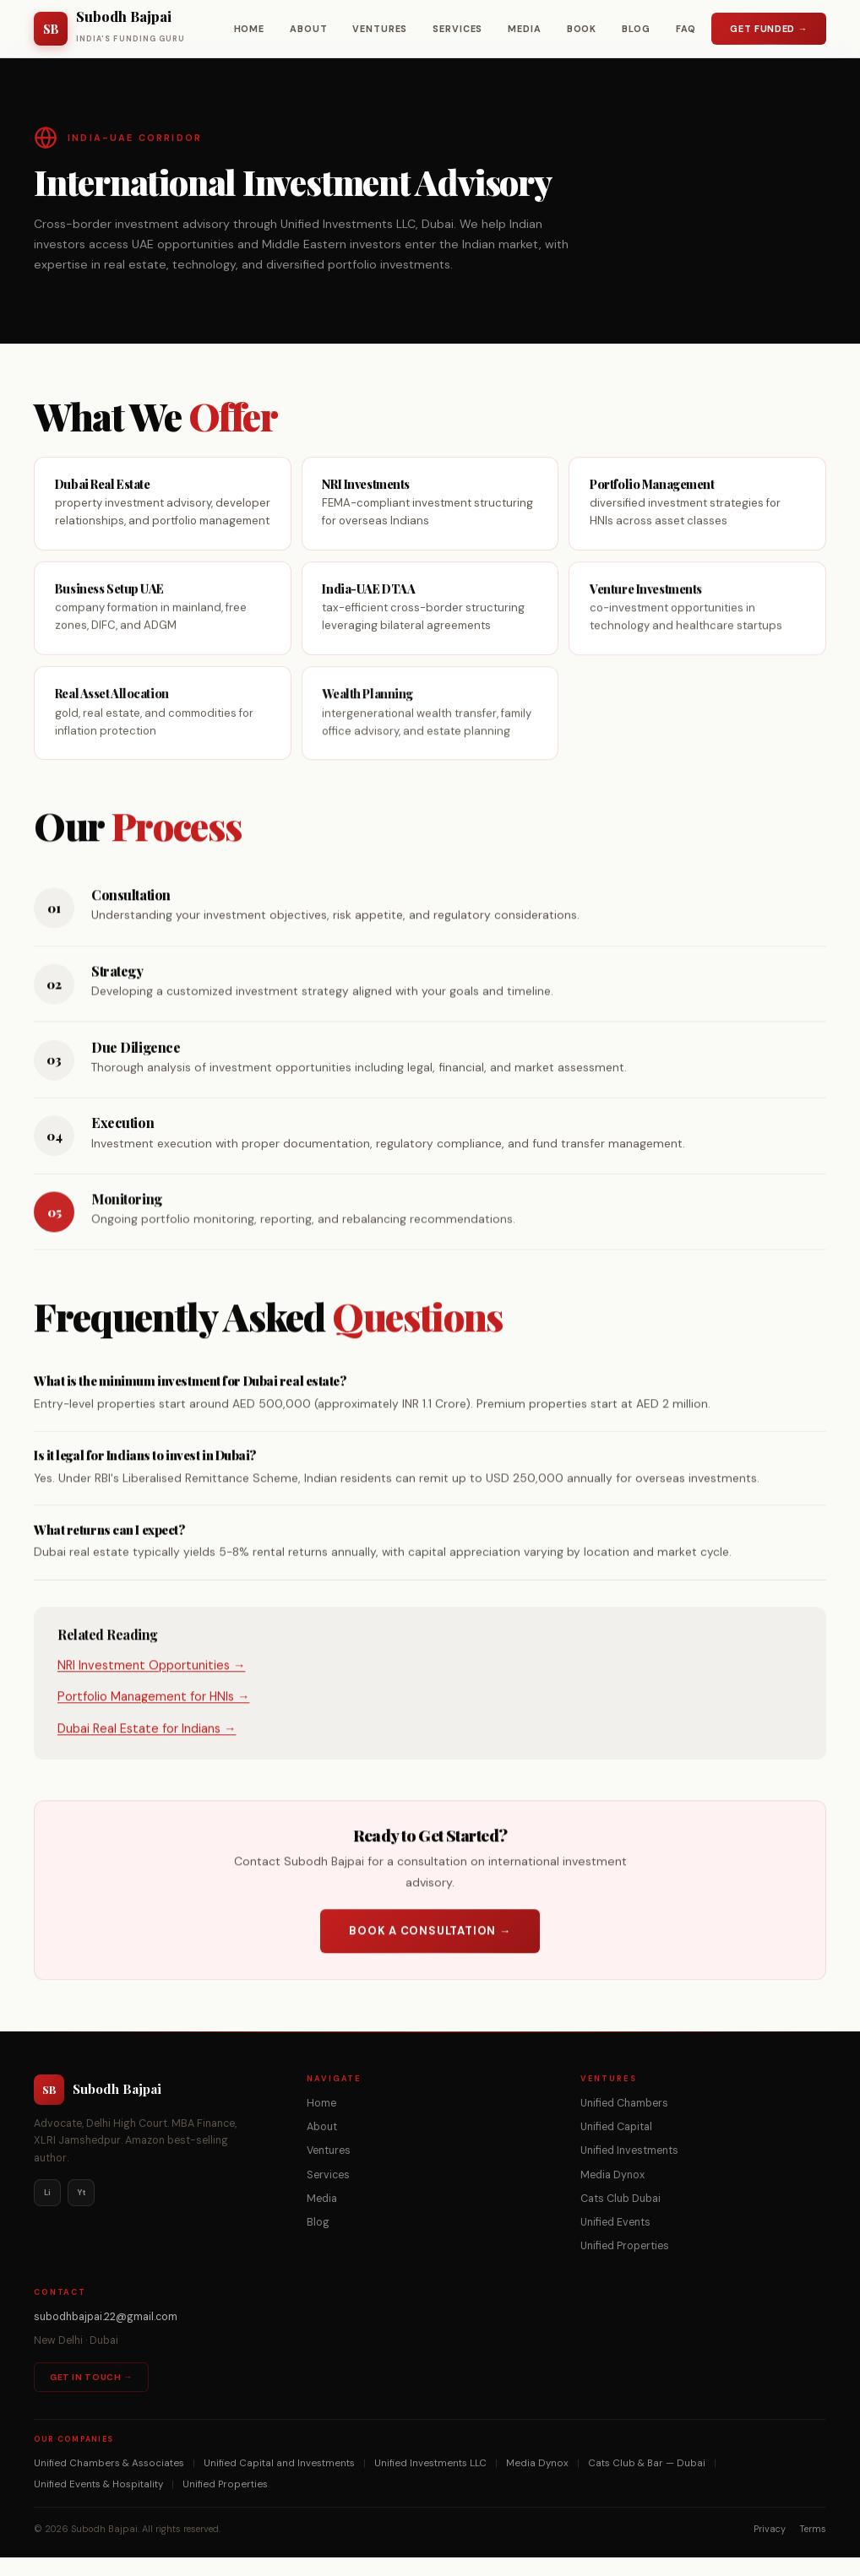 The image size is (860, 2576). Describe the element at coordinates (629, 2170) in the screenshot. I see `Unified Investments` at that location.